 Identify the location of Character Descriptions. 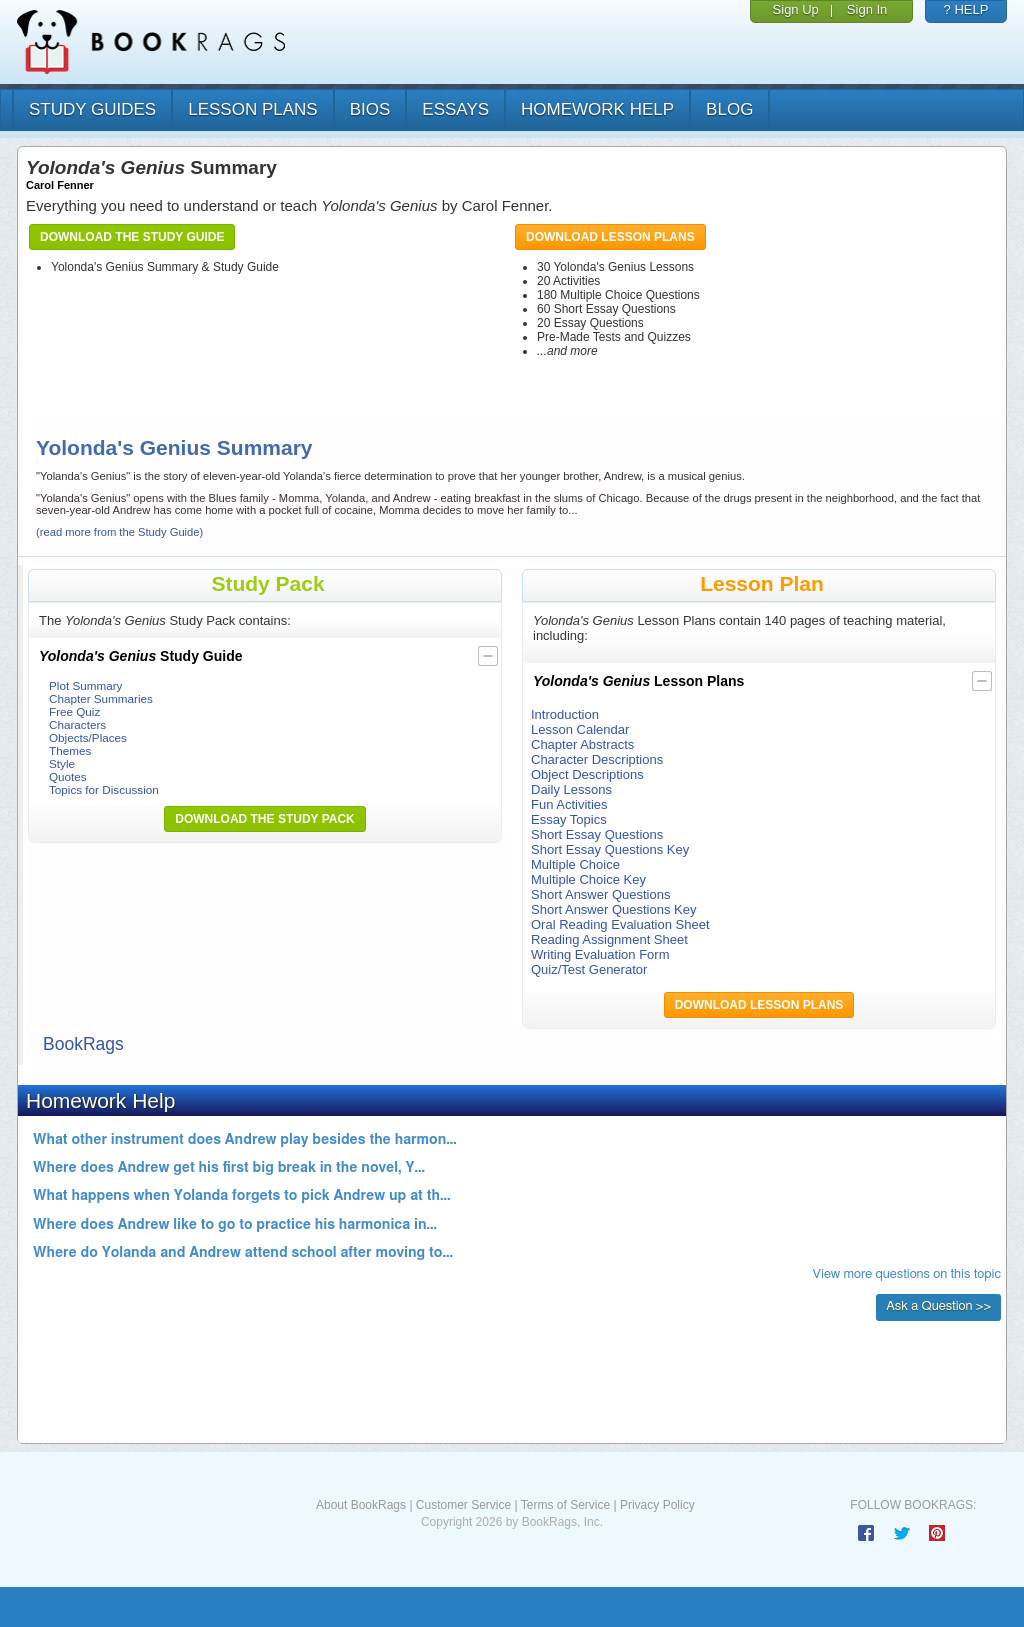
(597, 759).